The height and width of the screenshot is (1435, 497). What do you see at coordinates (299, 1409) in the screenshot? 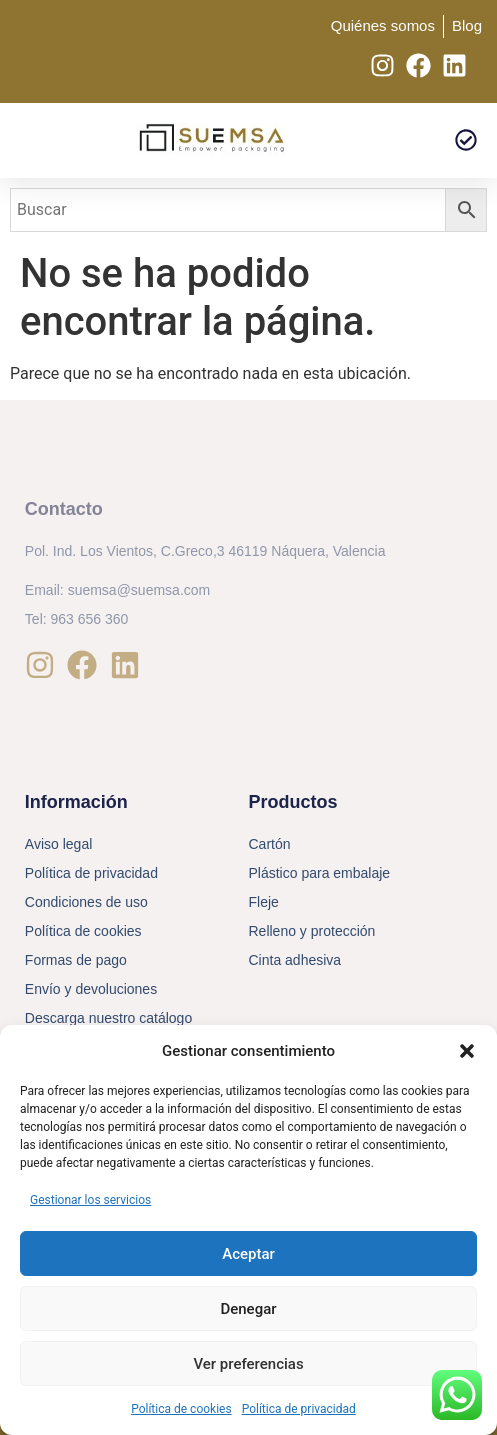
I see `Política de privacidad` at bounding box center [299, 1409].